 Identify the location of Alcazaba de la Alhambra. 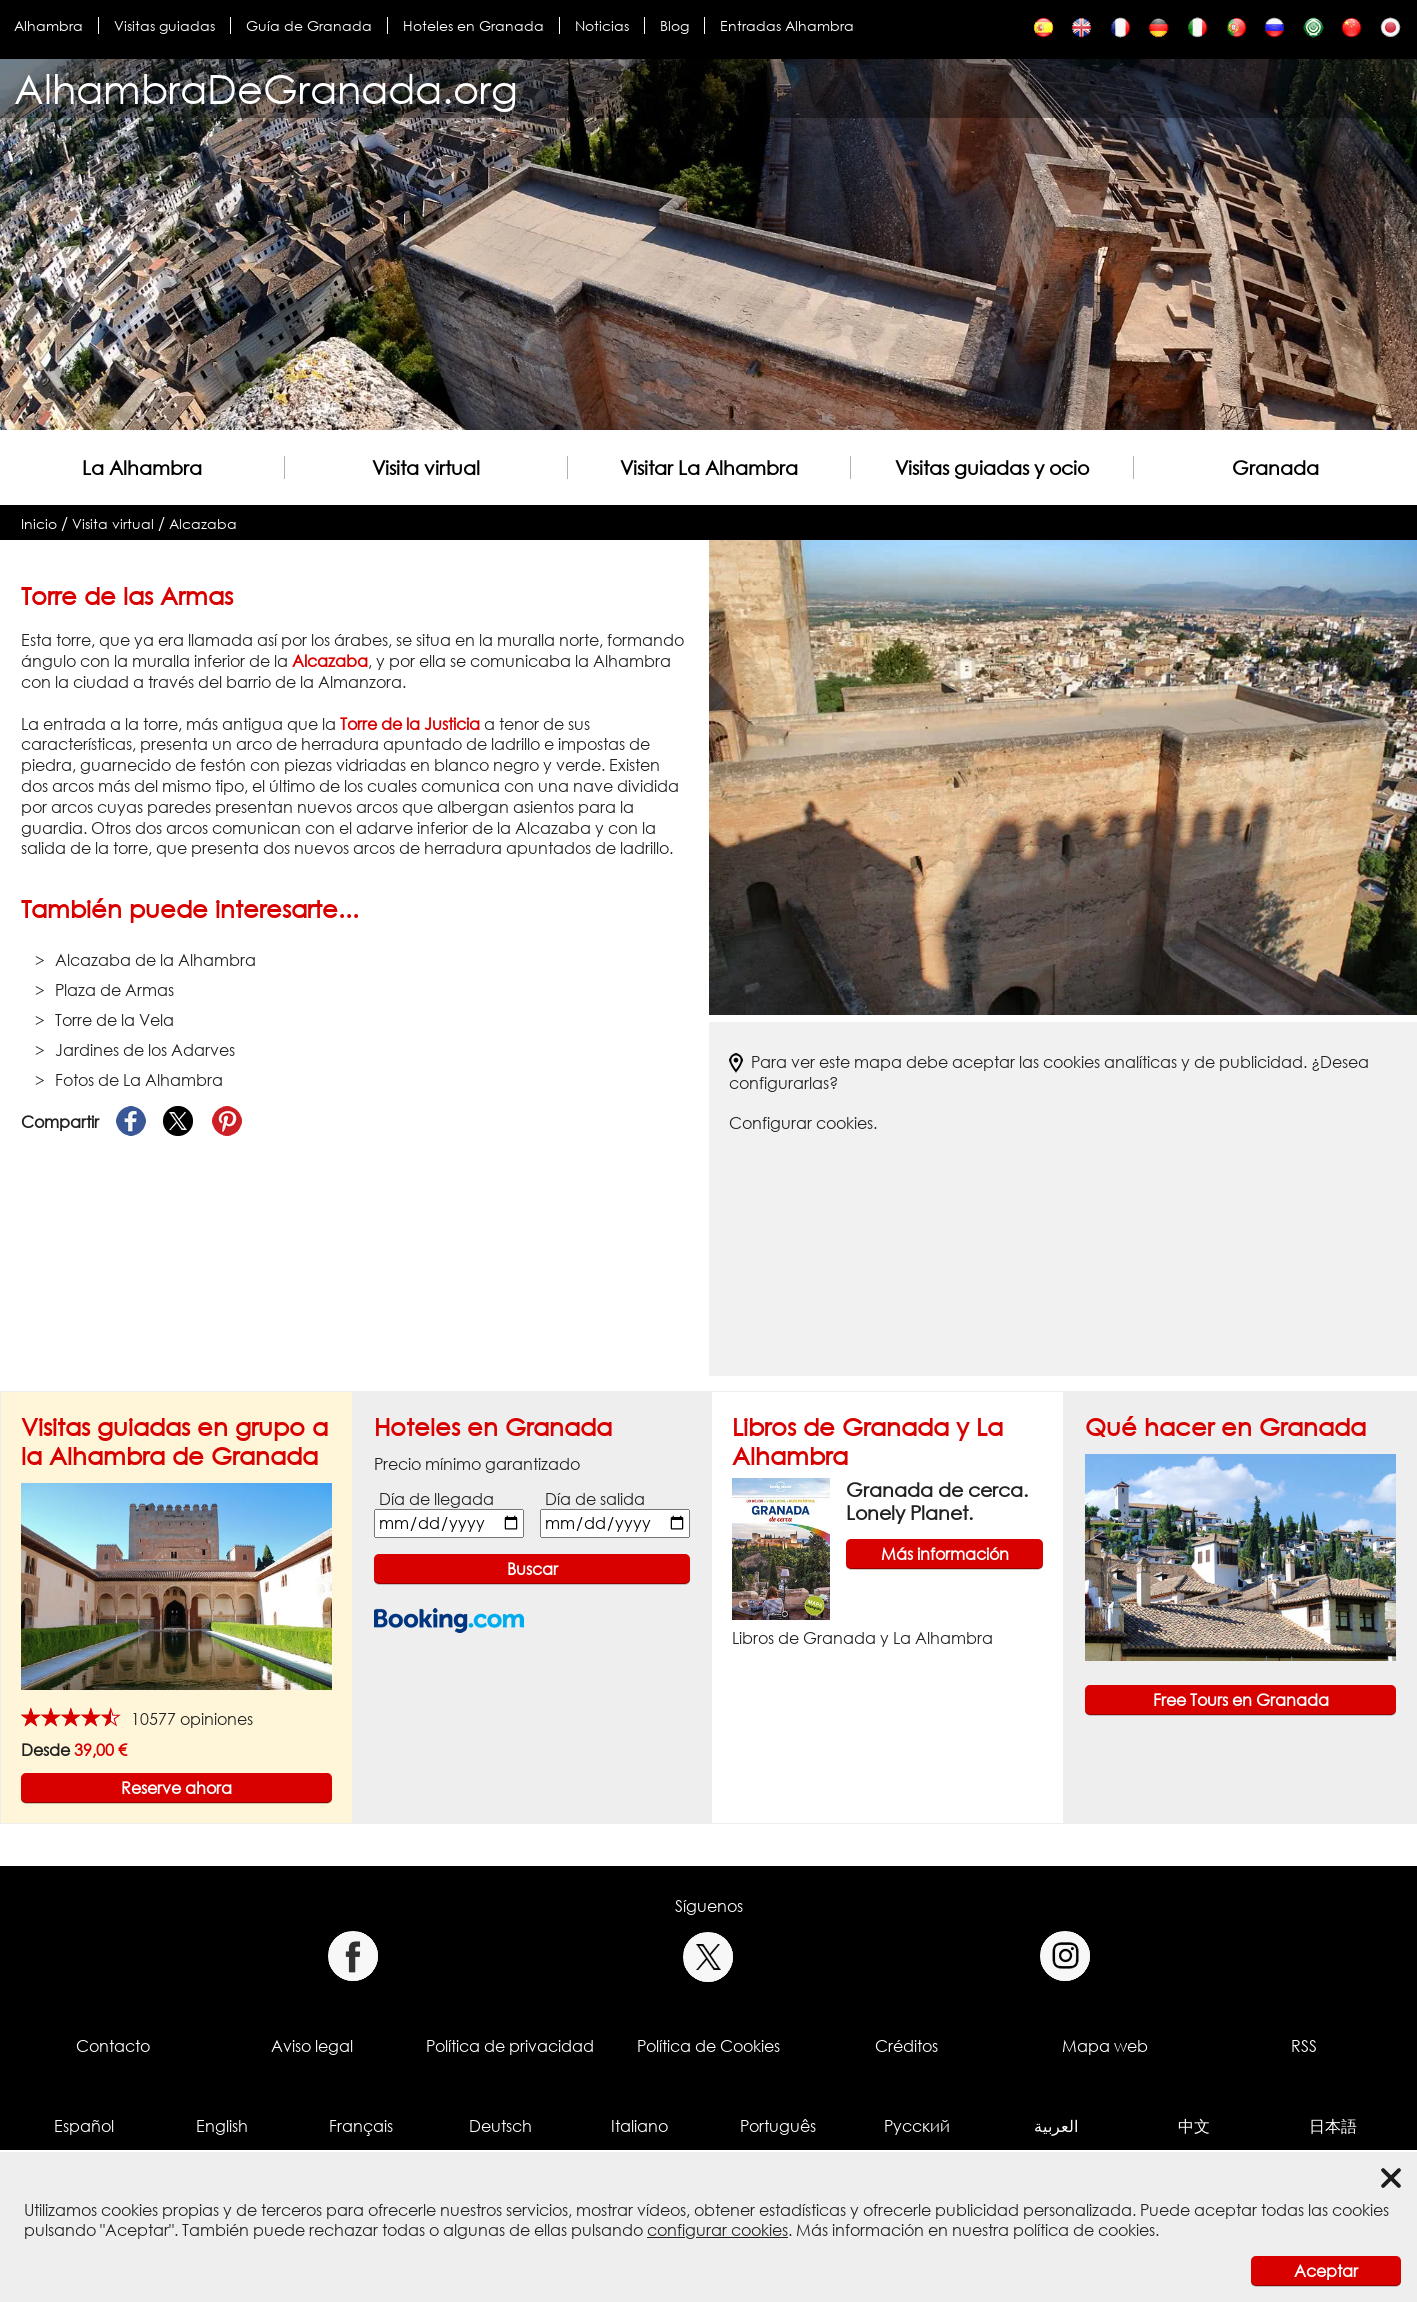
(155, 960).